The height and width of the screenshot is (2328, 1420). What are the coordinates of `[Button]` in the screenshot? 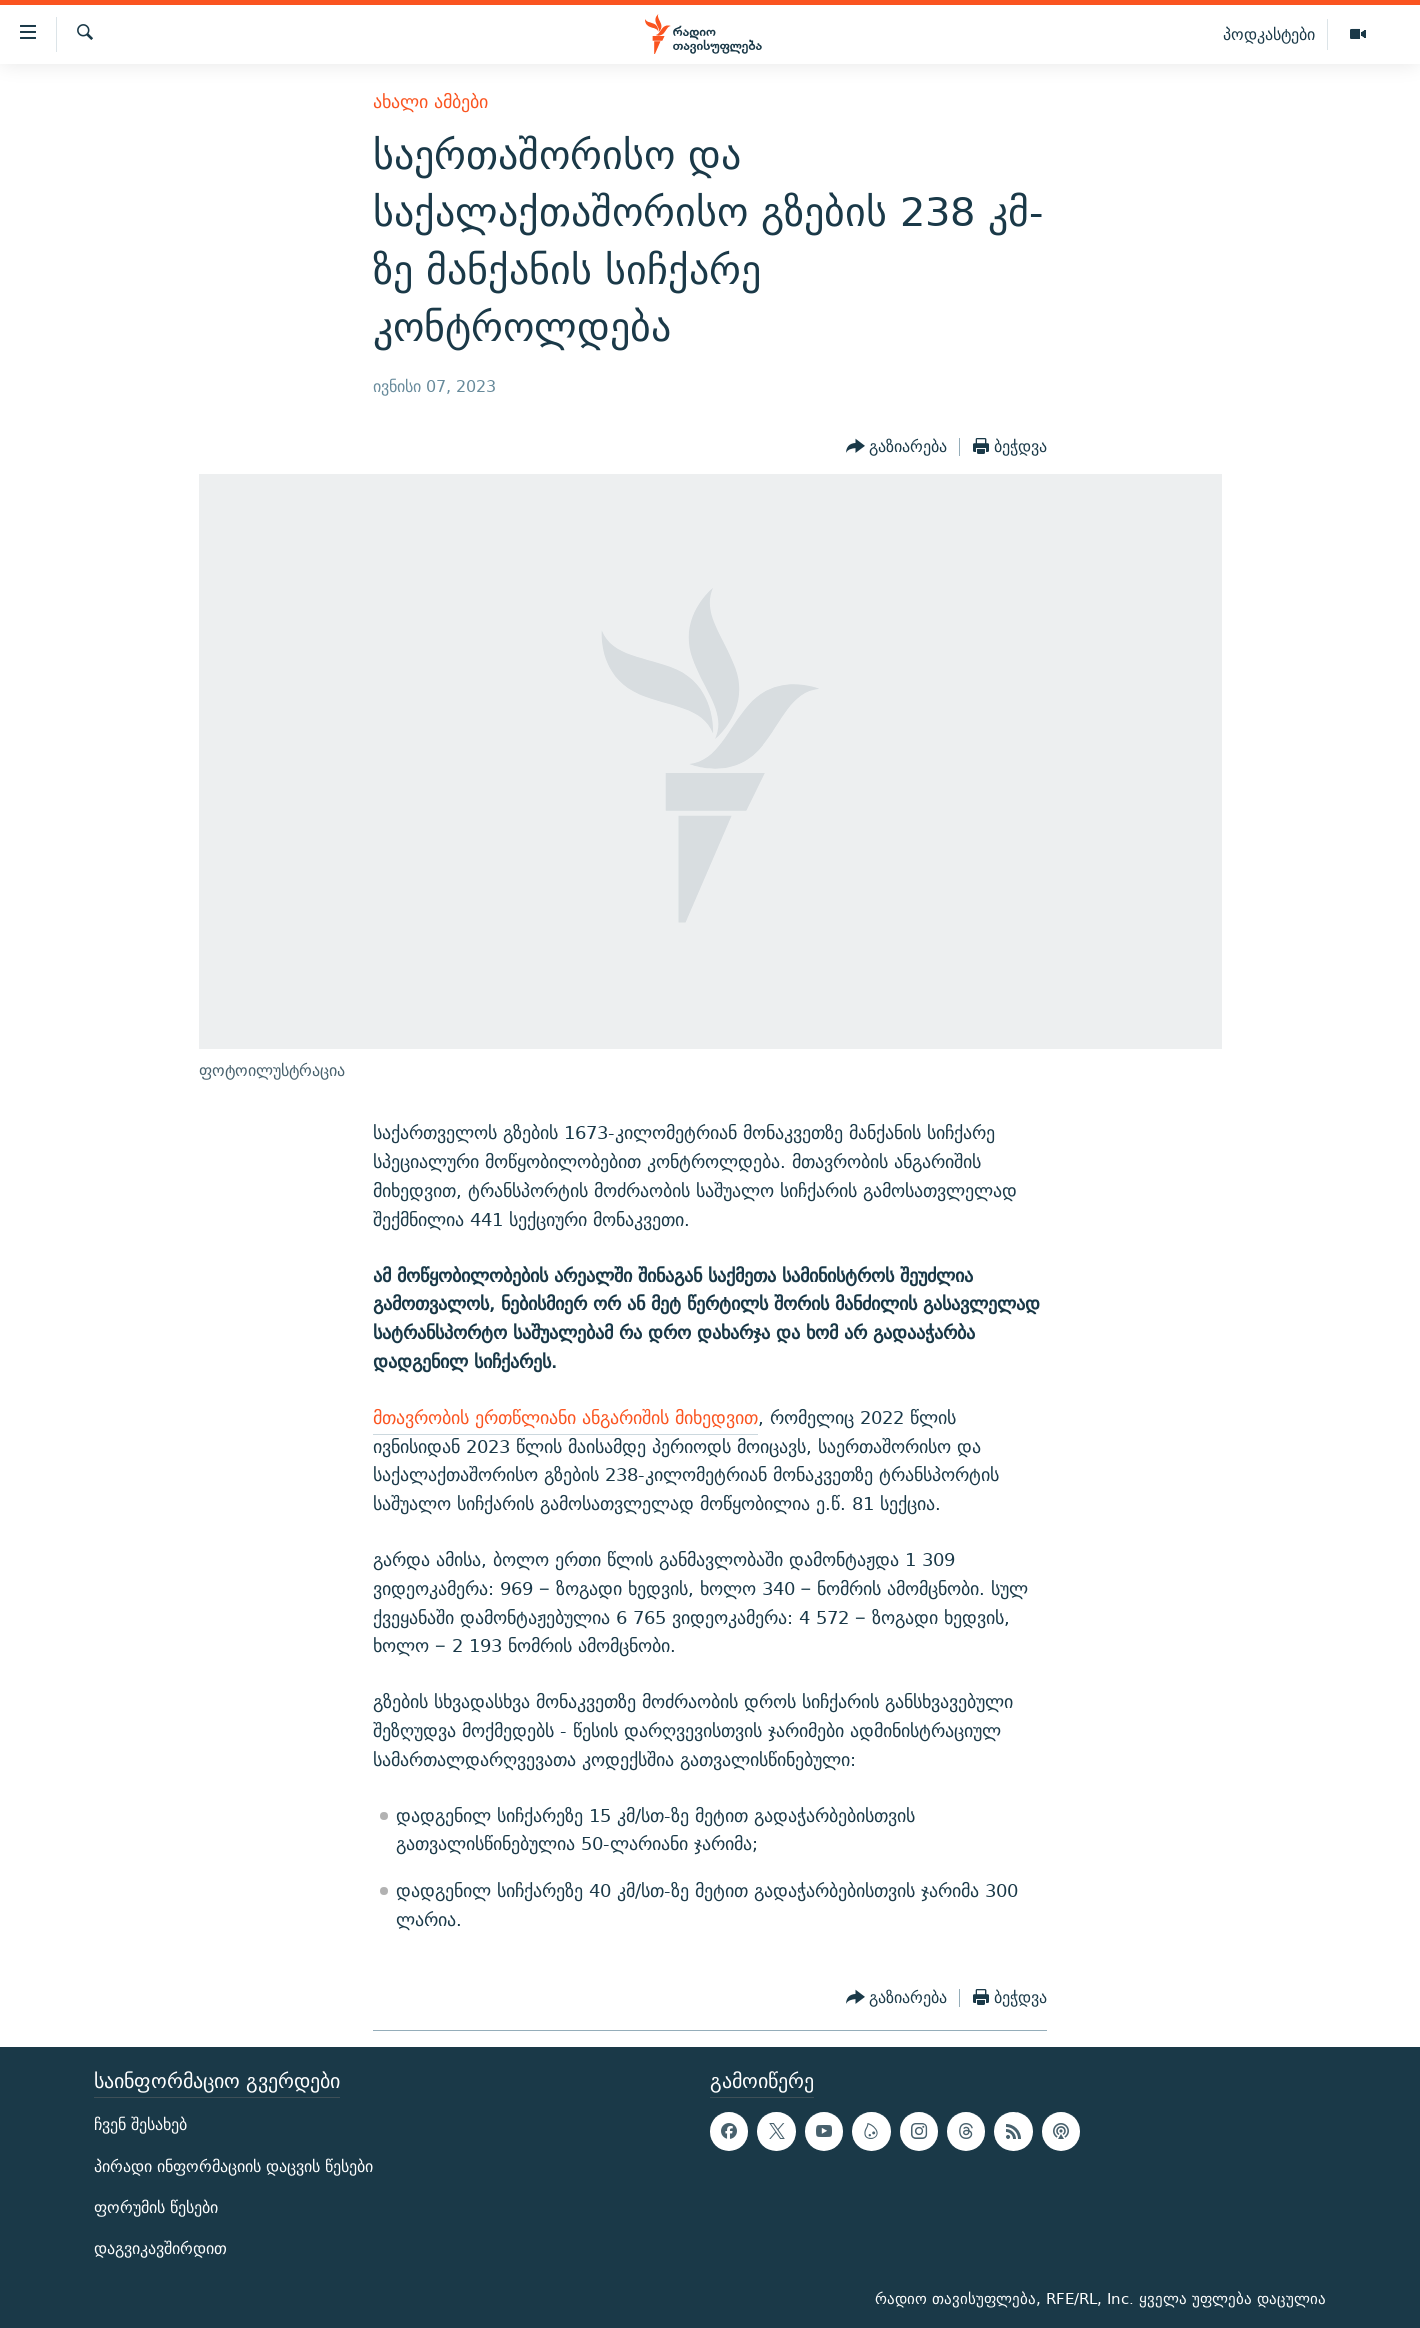 It's located at (897, 447).